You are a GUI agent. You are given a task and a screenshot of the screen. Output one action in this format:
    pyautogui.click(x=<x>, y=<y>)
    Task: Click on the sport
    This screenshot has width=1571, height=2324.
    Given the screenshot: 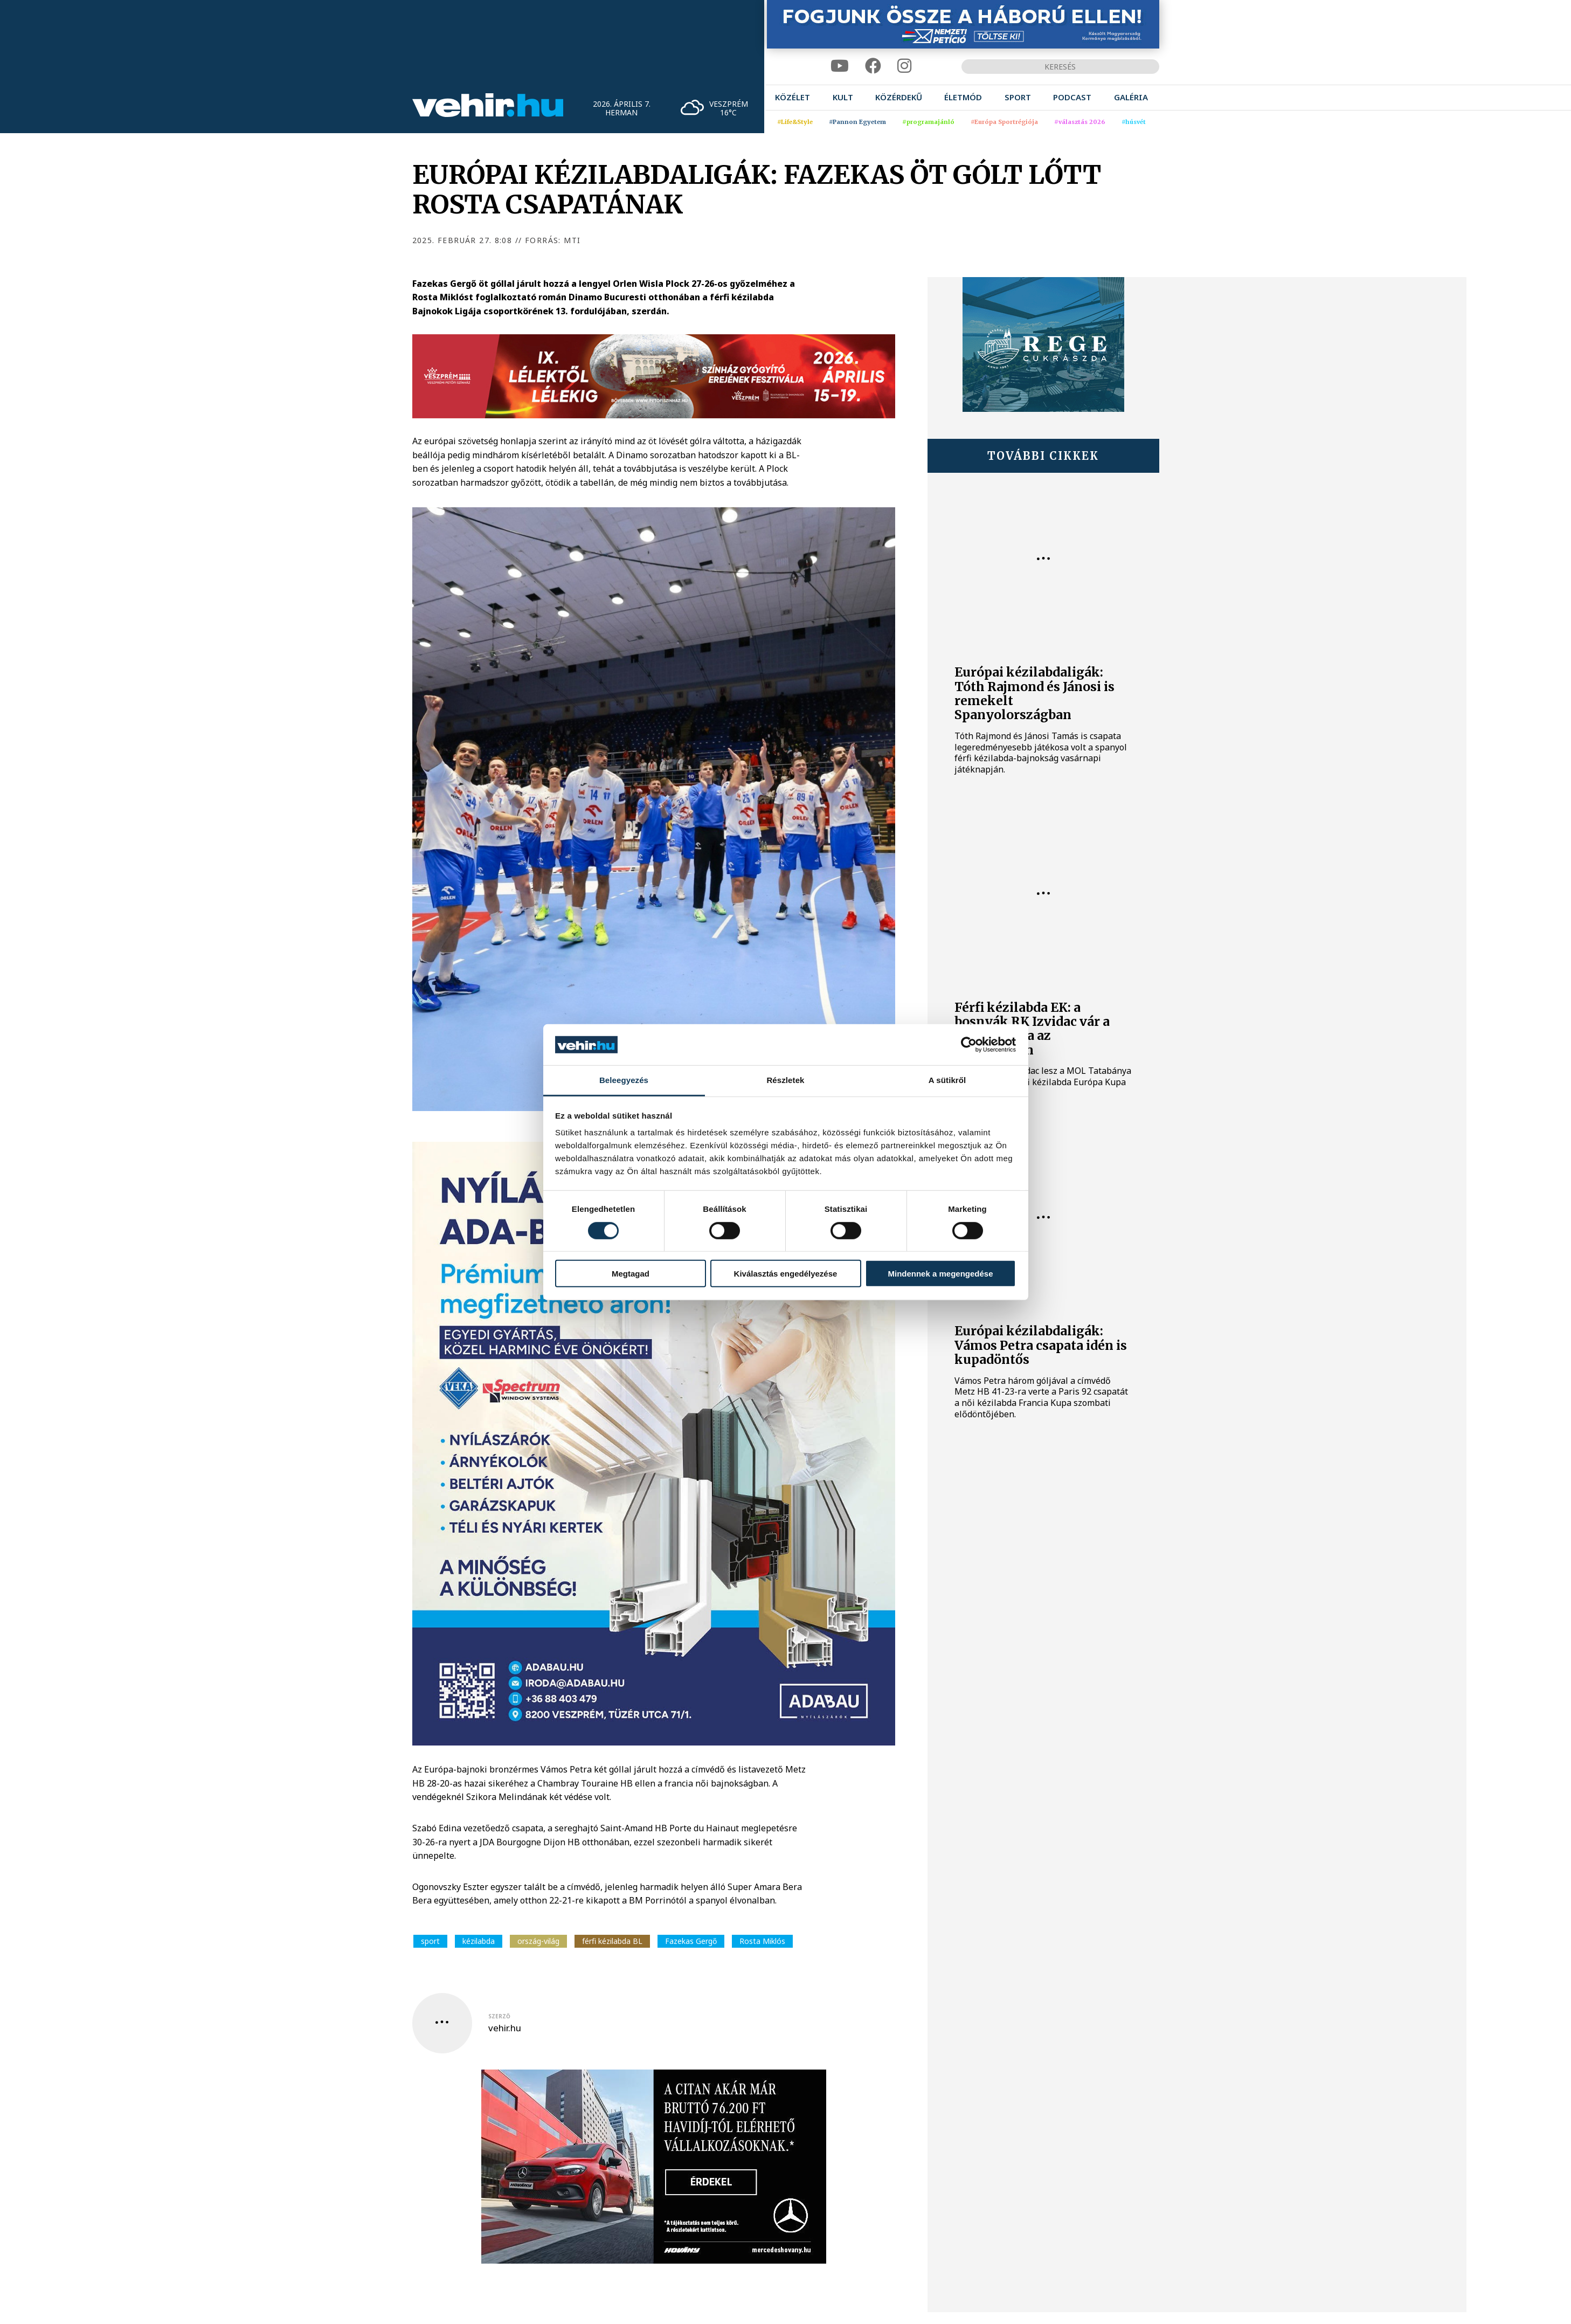 What is the action you would take?
    pyautogui.click(x=430, y=1941)
    